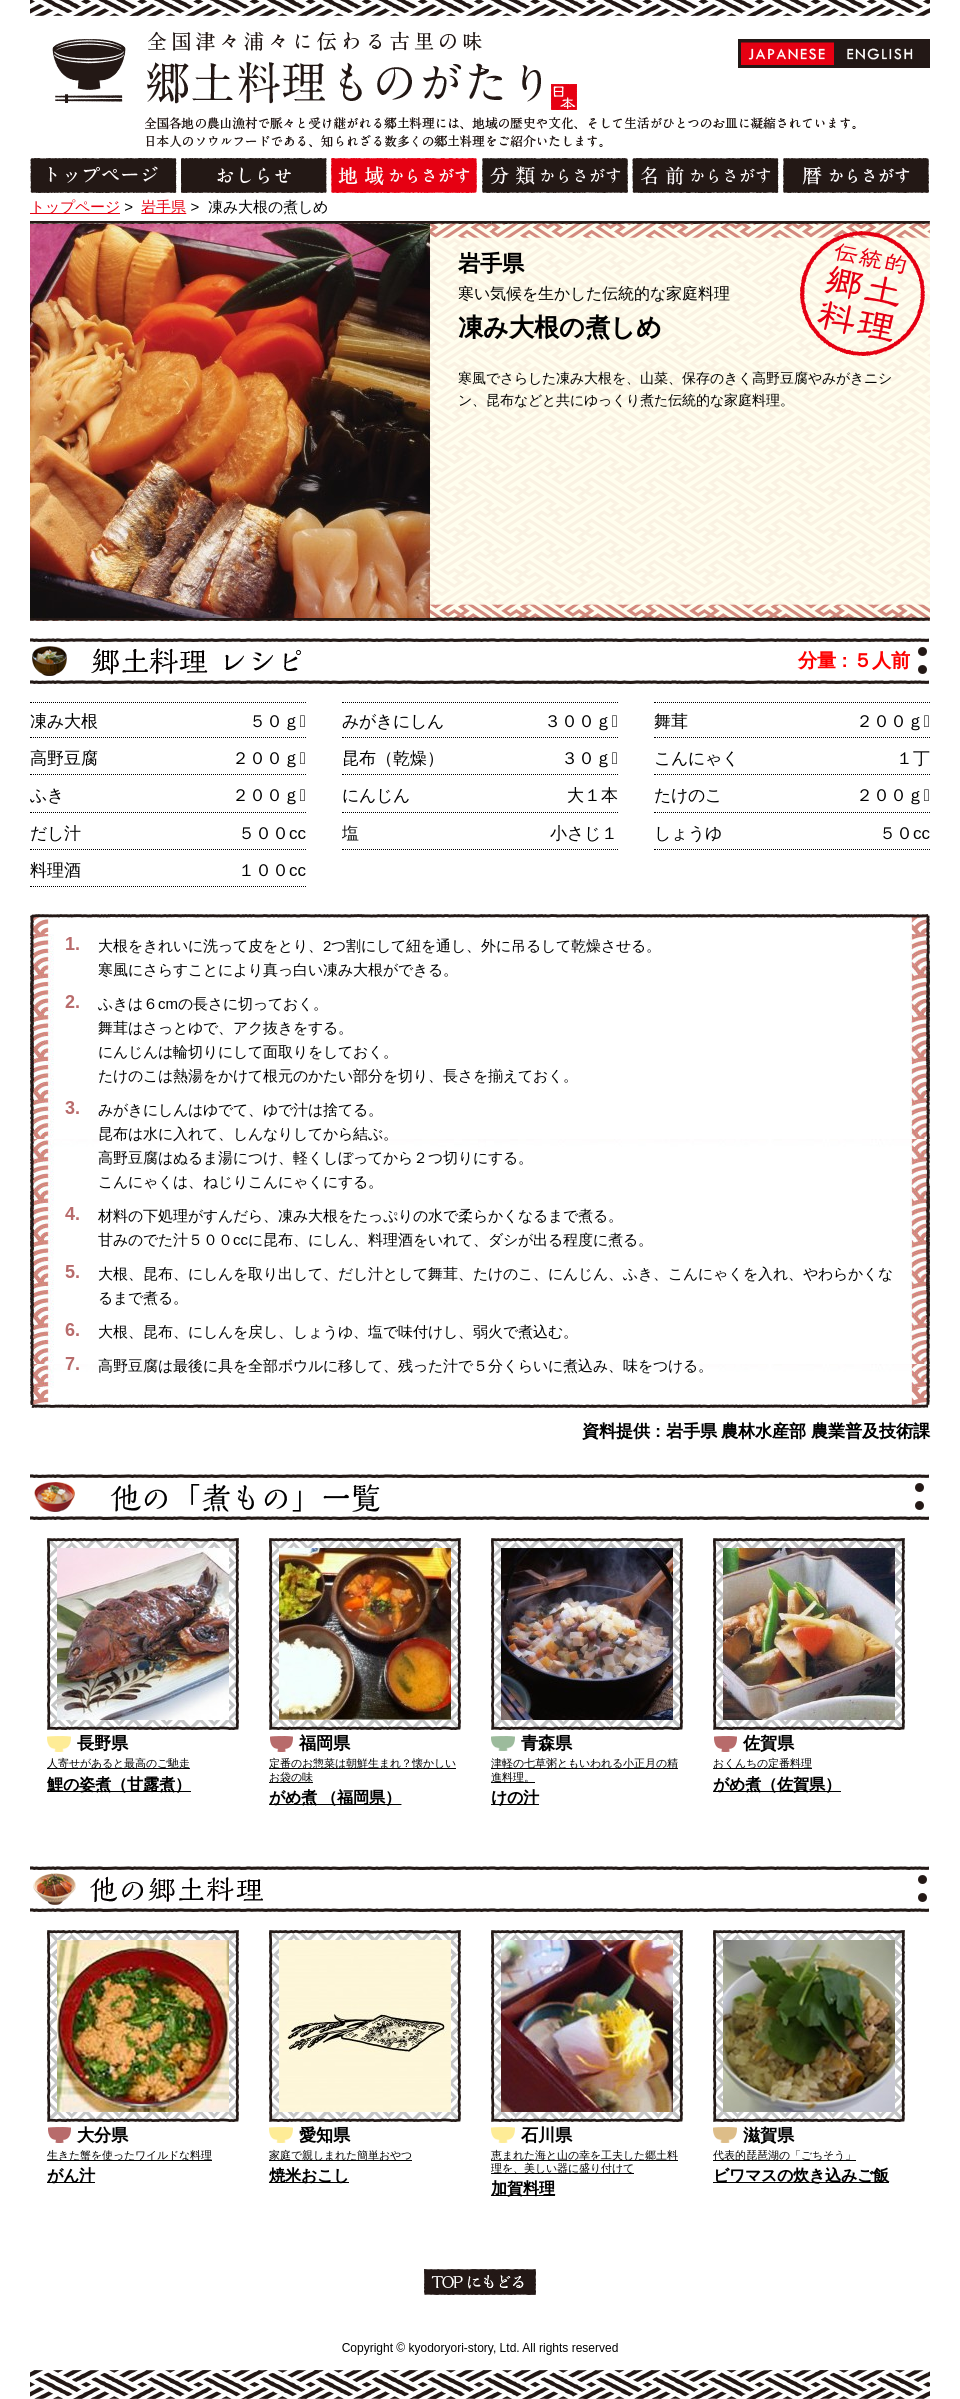 This screenshot has width=960, height=2399. Describe the element at coordinates (71, 2175) in the screenshot. I see `がん汁` at that location.